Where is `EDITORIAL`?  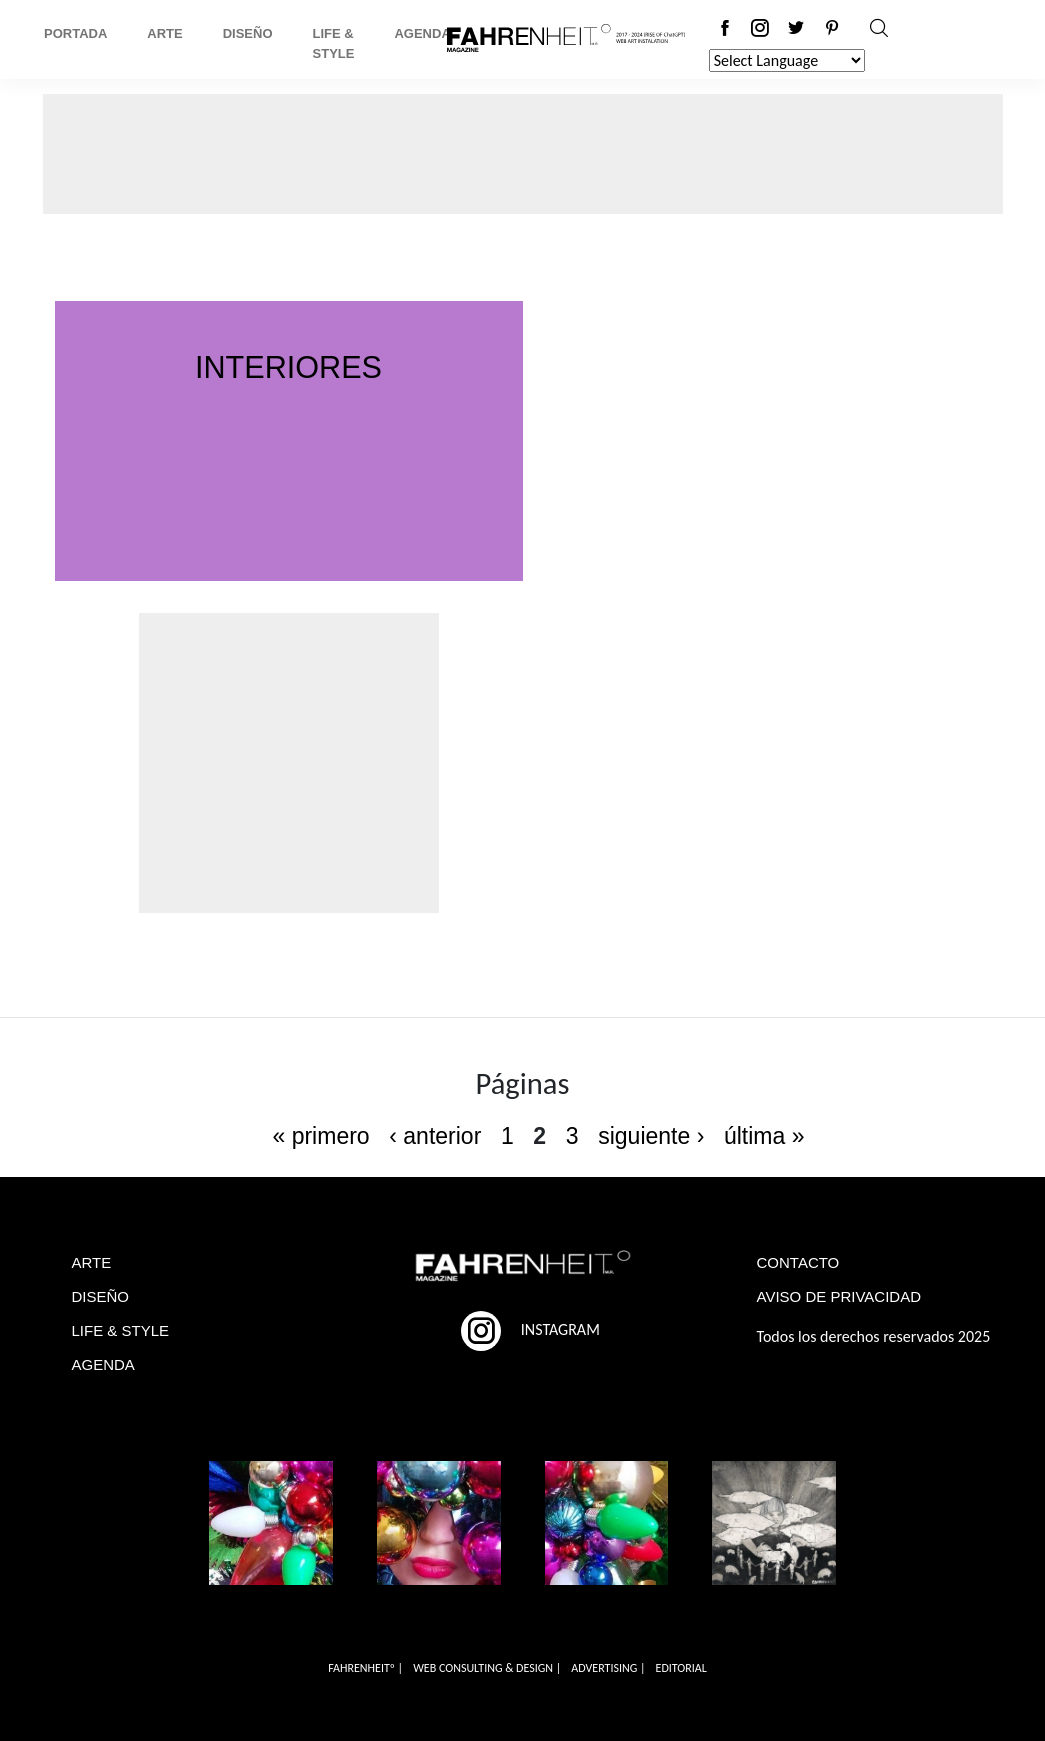 EDITORIAL is located at coordinates (681, 1668).